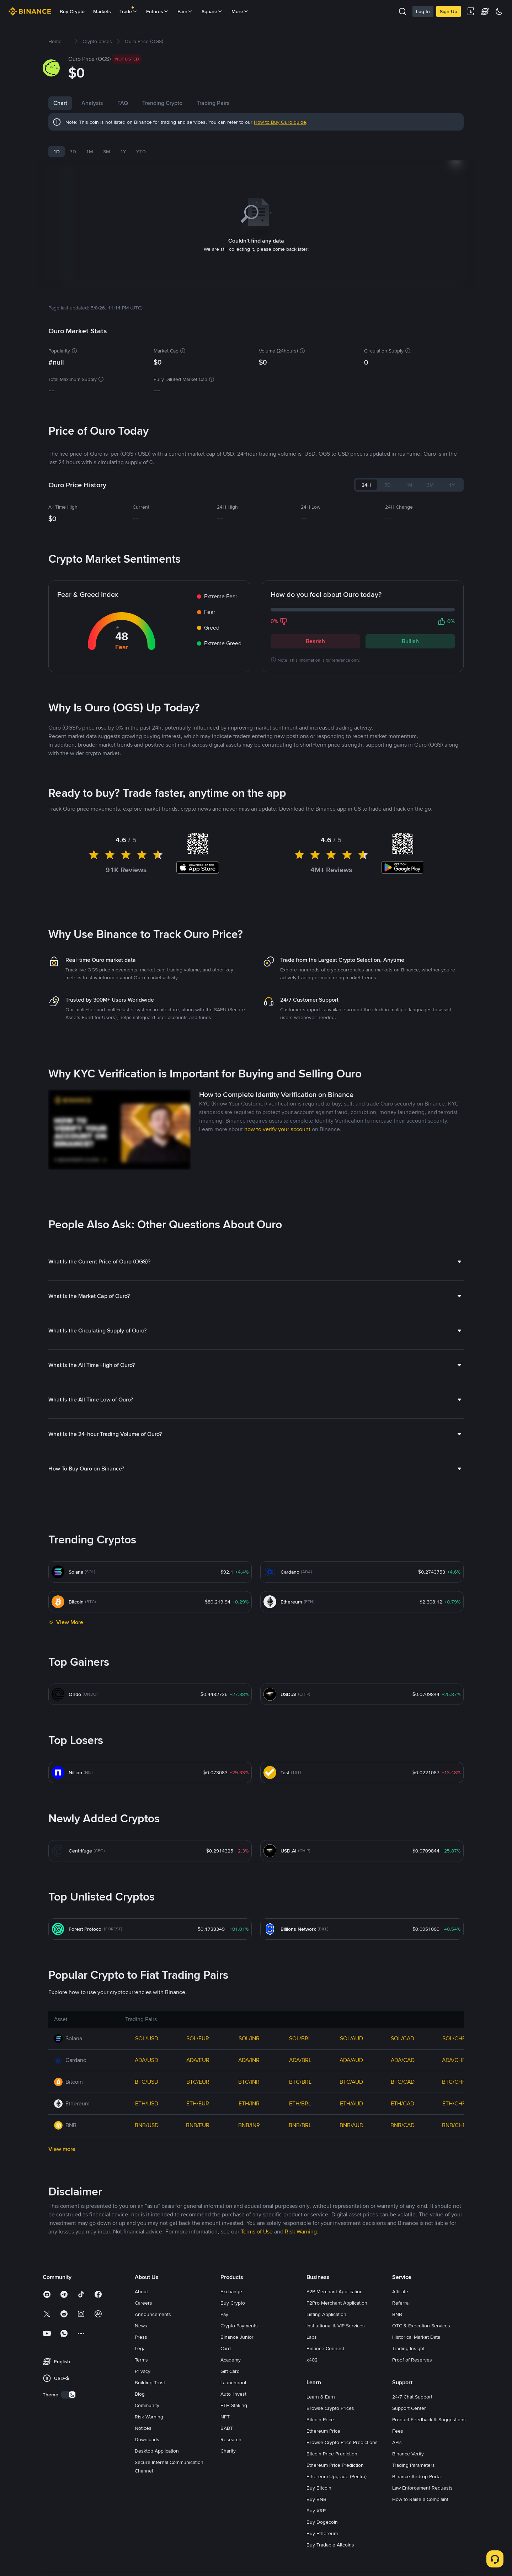  What do you see at coordinates (311, 2328) in the screenshot?
I see `Labs` at bounding box center [311, 2328].